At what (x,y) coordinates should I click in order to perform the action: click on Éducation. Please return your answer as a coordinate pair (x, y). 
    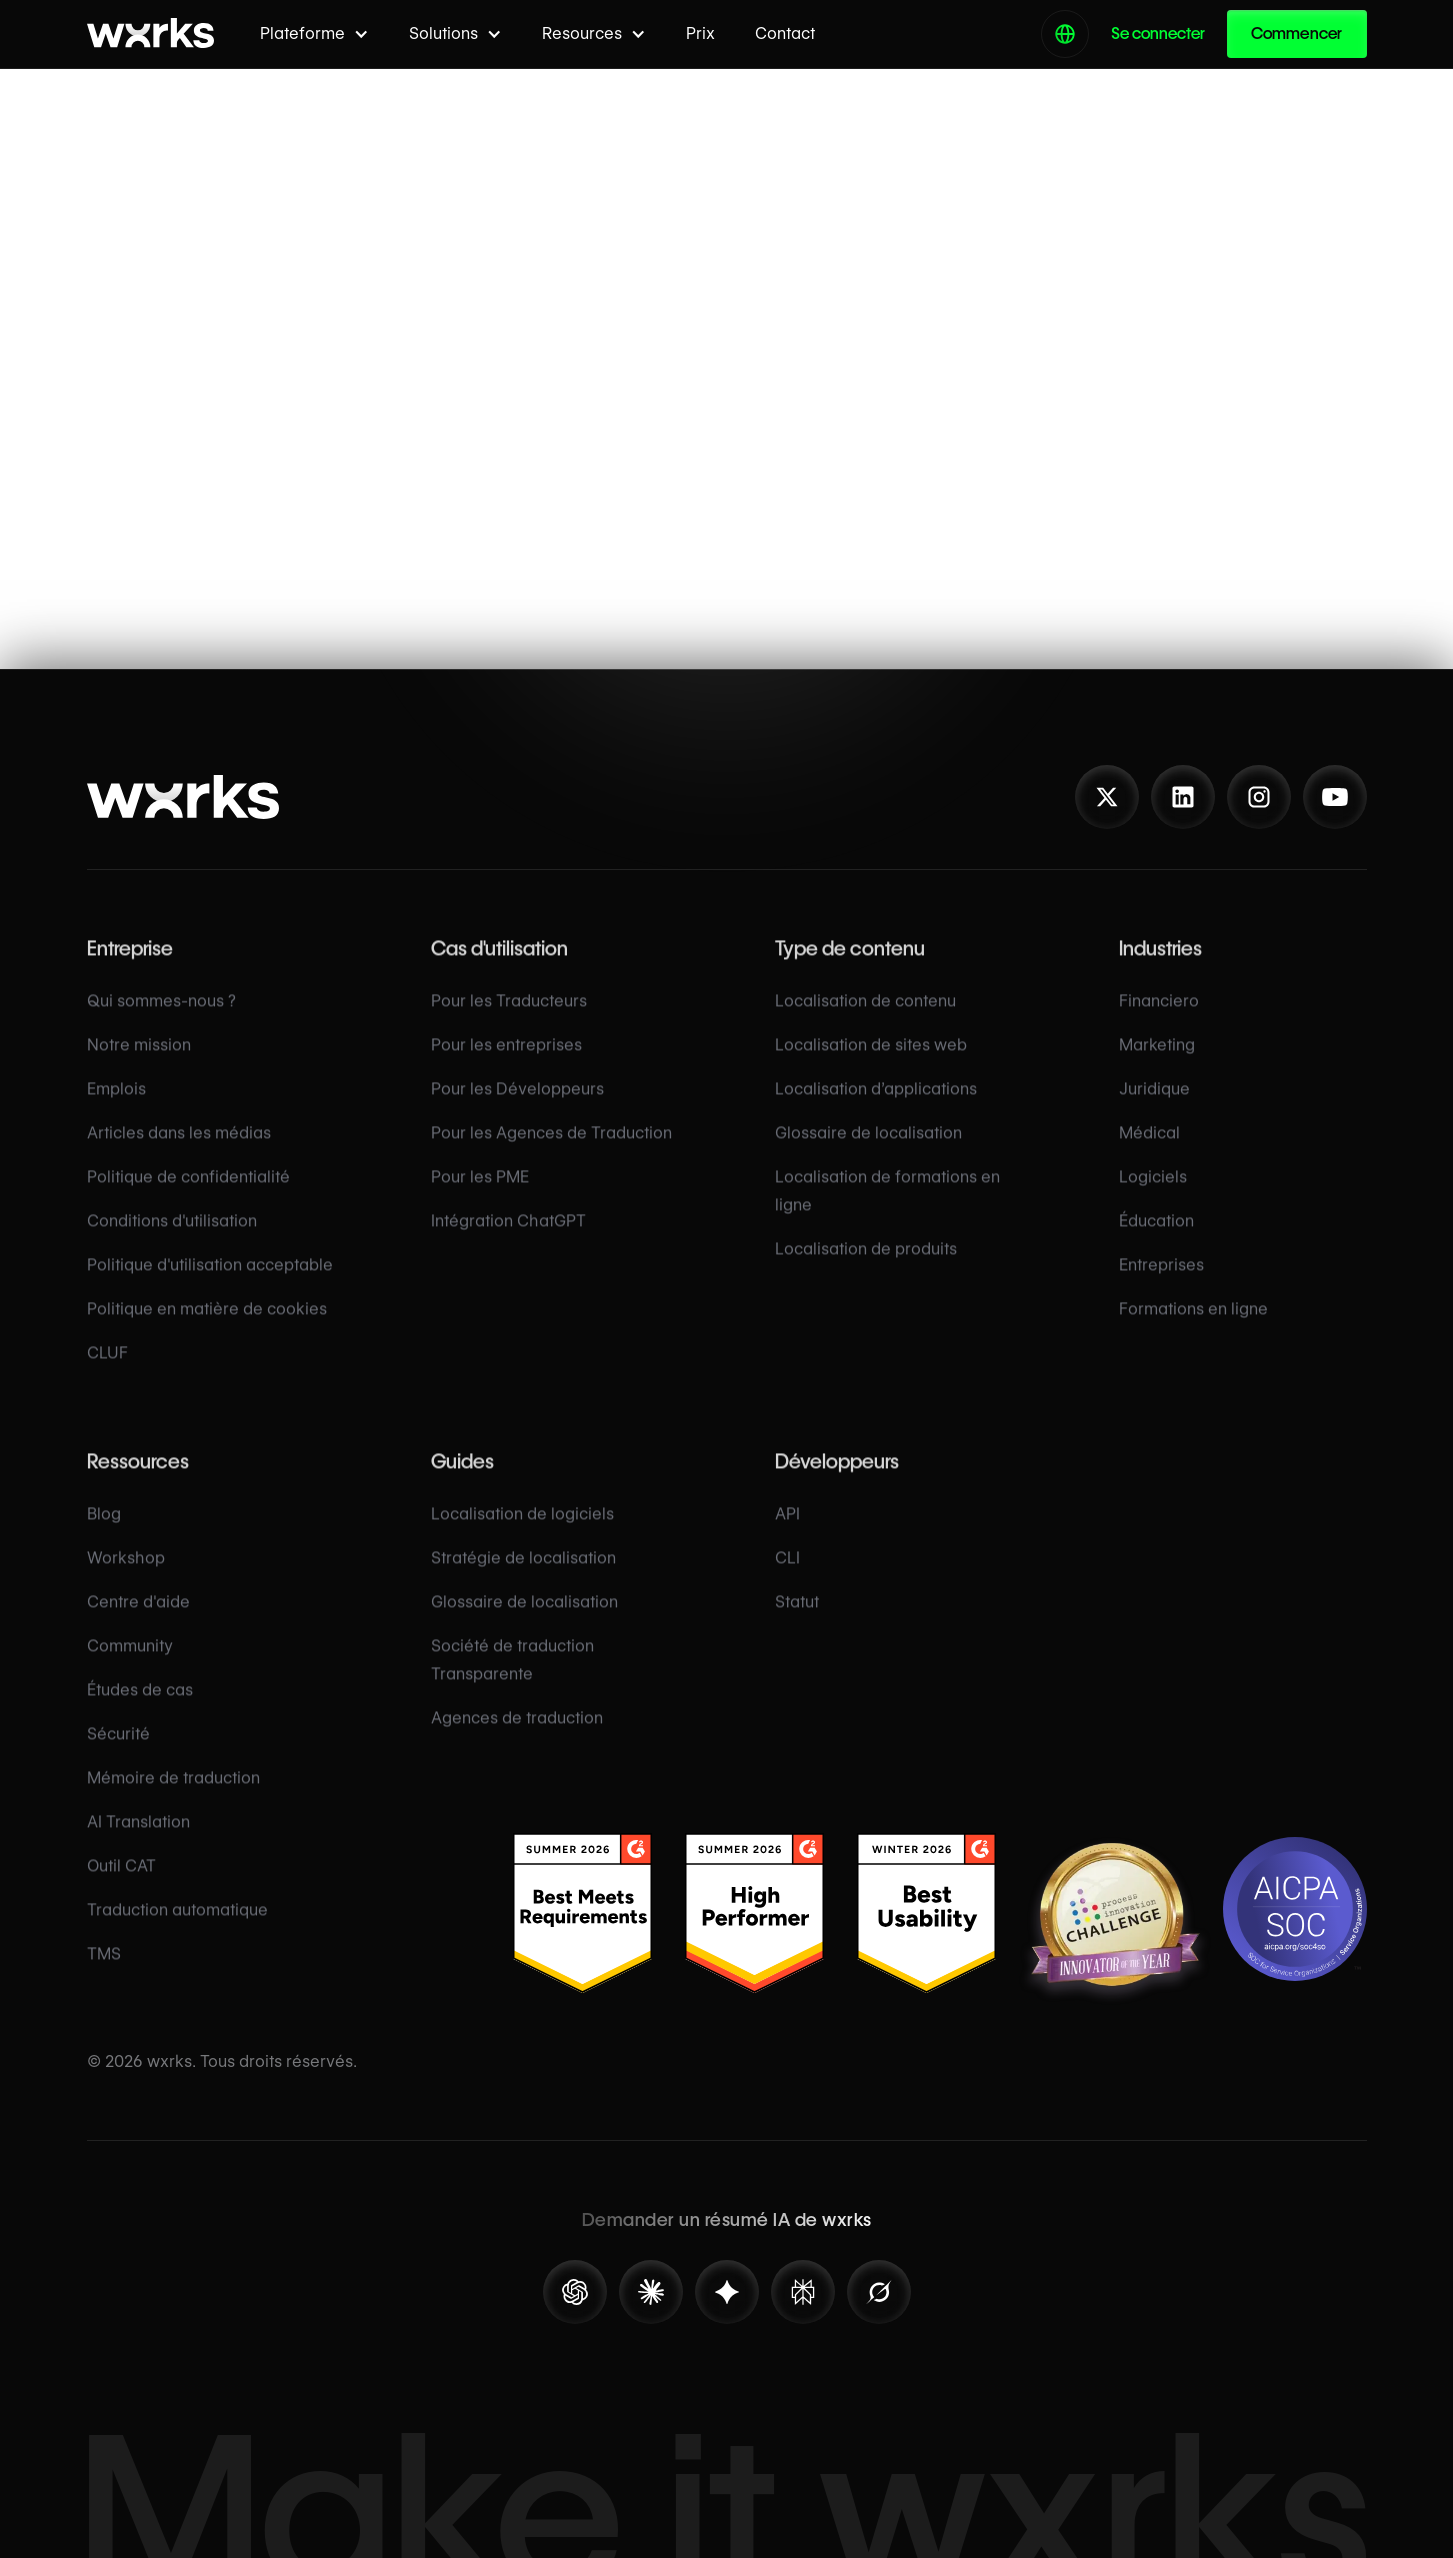
    Looking at the image, I should click on (1156, 1240).